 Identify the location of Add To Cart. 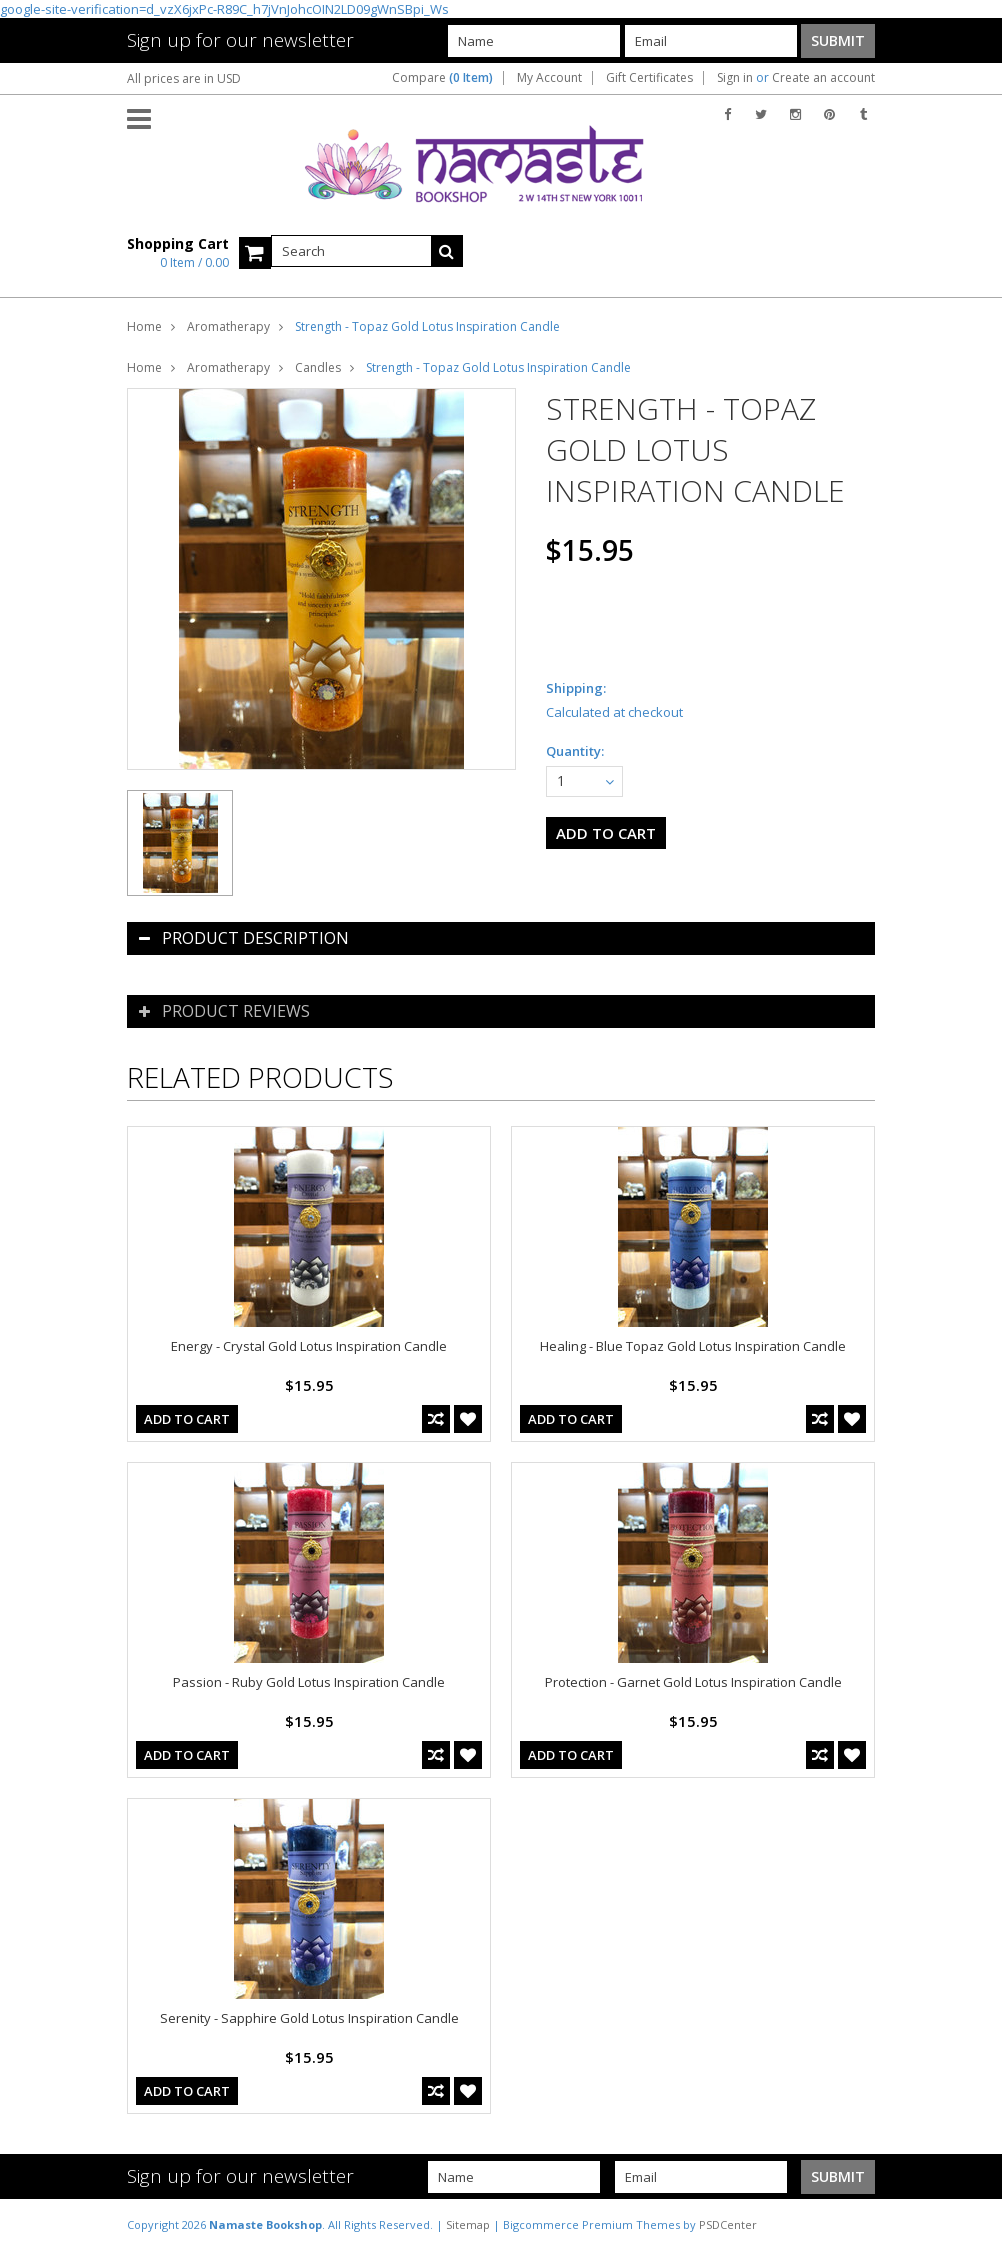
(187, 1419).